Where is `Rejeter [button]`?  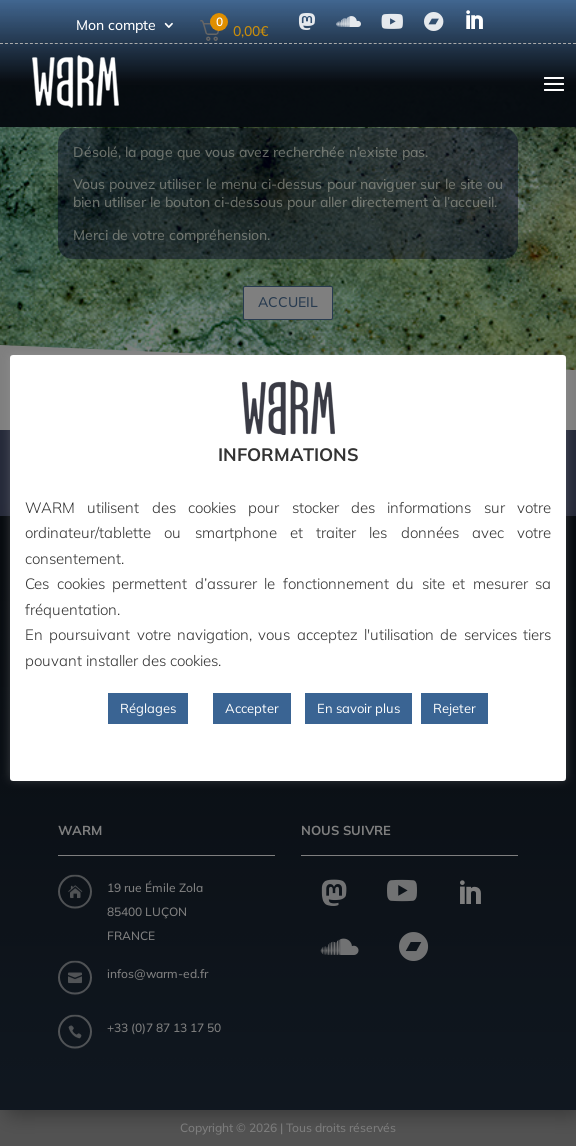 Rejeter [button] is located at coordinates (454, 708).